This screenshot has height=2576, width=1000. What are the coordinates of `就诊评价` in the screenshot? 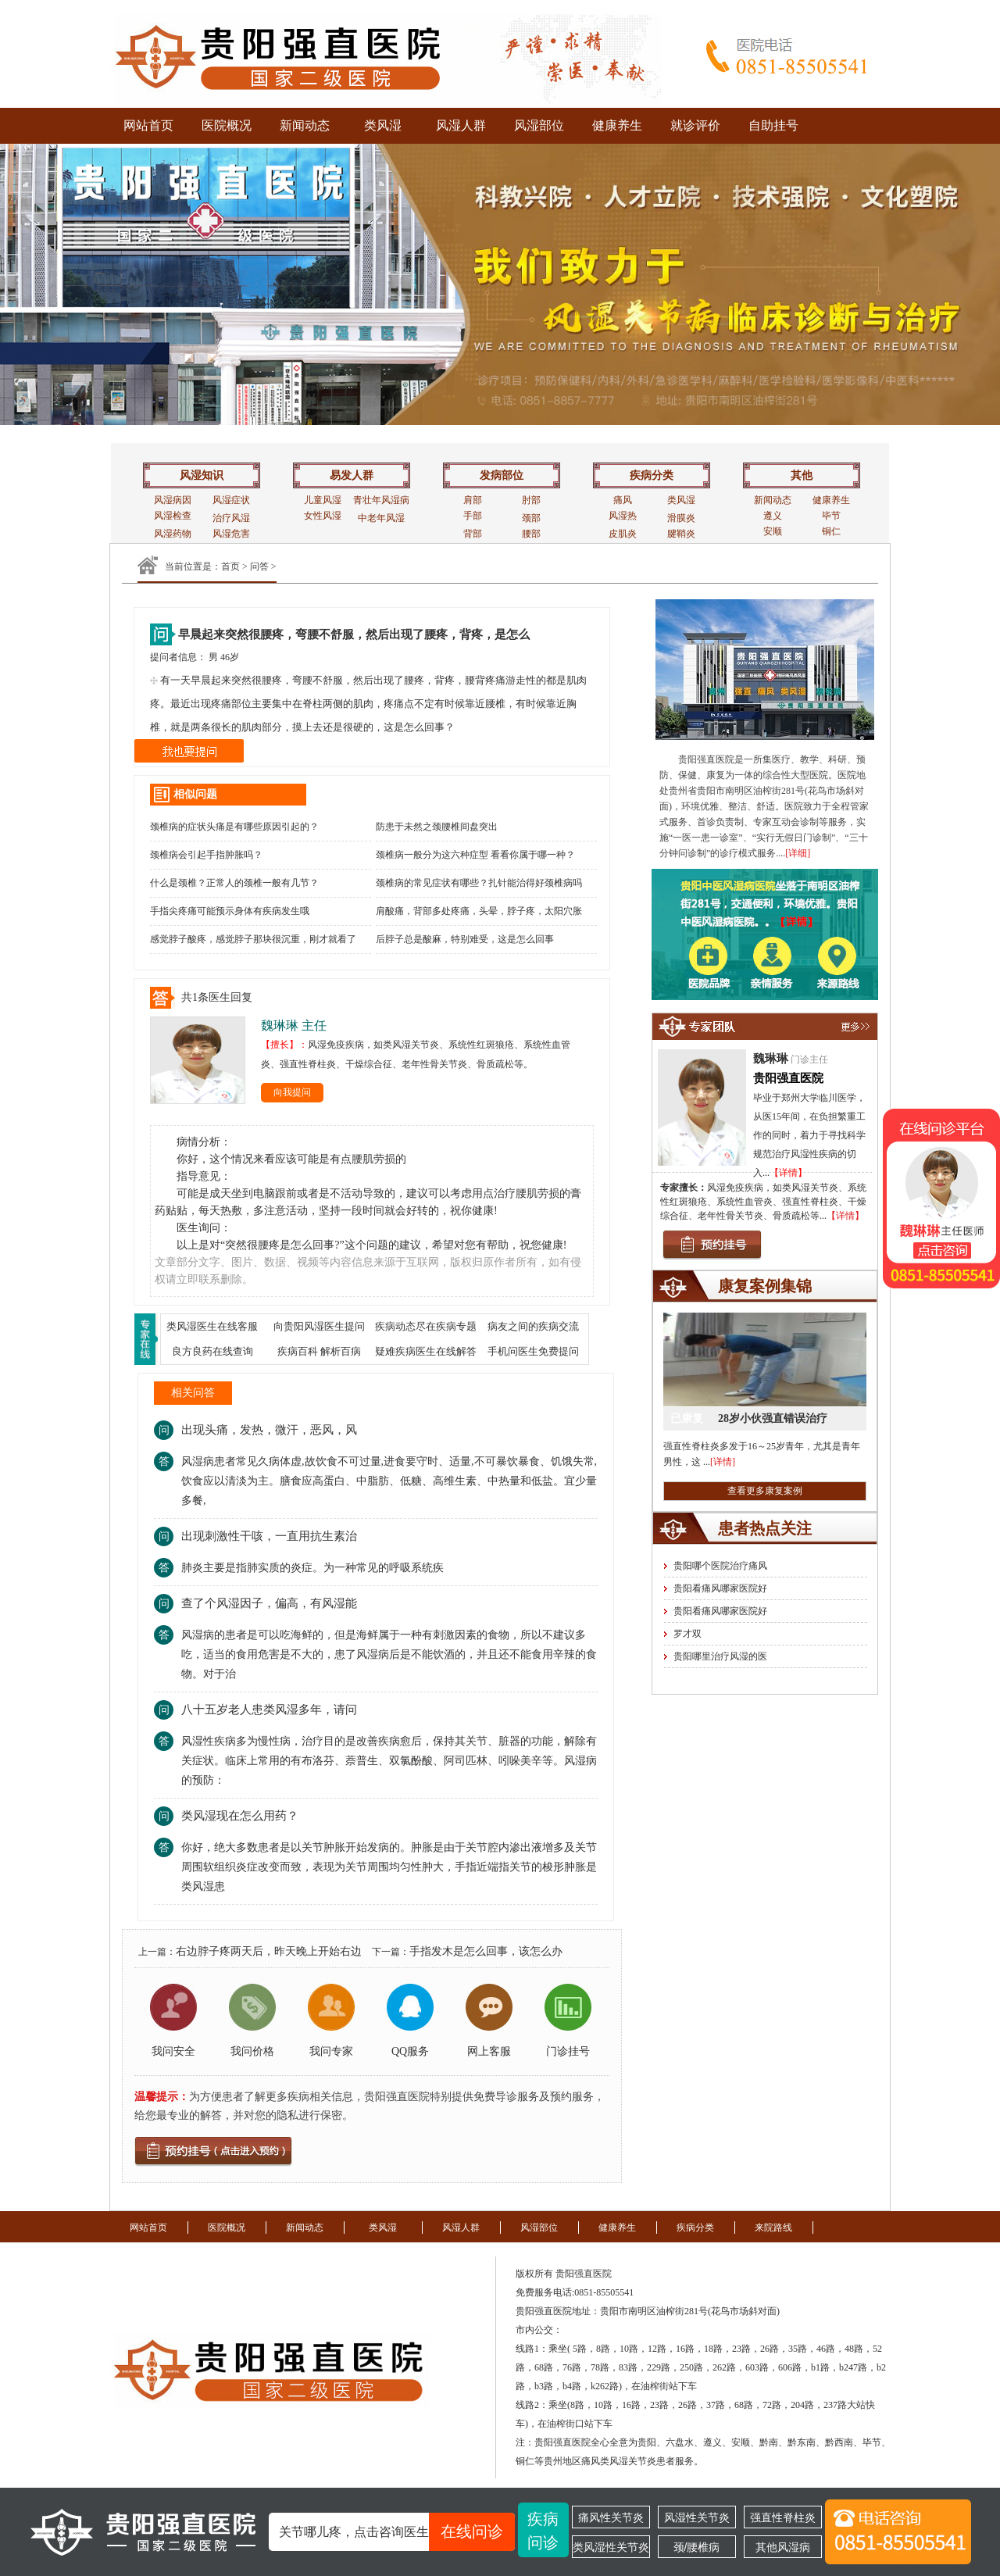 It's located at (695, 125).